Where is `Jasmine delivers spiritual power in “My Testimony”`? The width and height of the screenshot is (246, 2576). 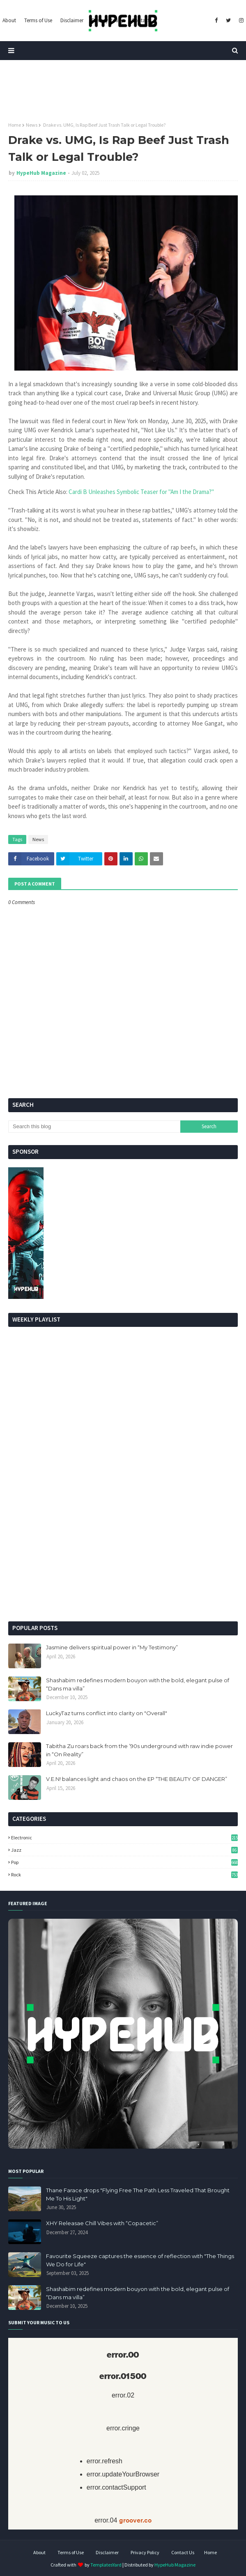
Jasmine delivers spiritual power in “My Testimony” is located at coordinates (112, 1647).